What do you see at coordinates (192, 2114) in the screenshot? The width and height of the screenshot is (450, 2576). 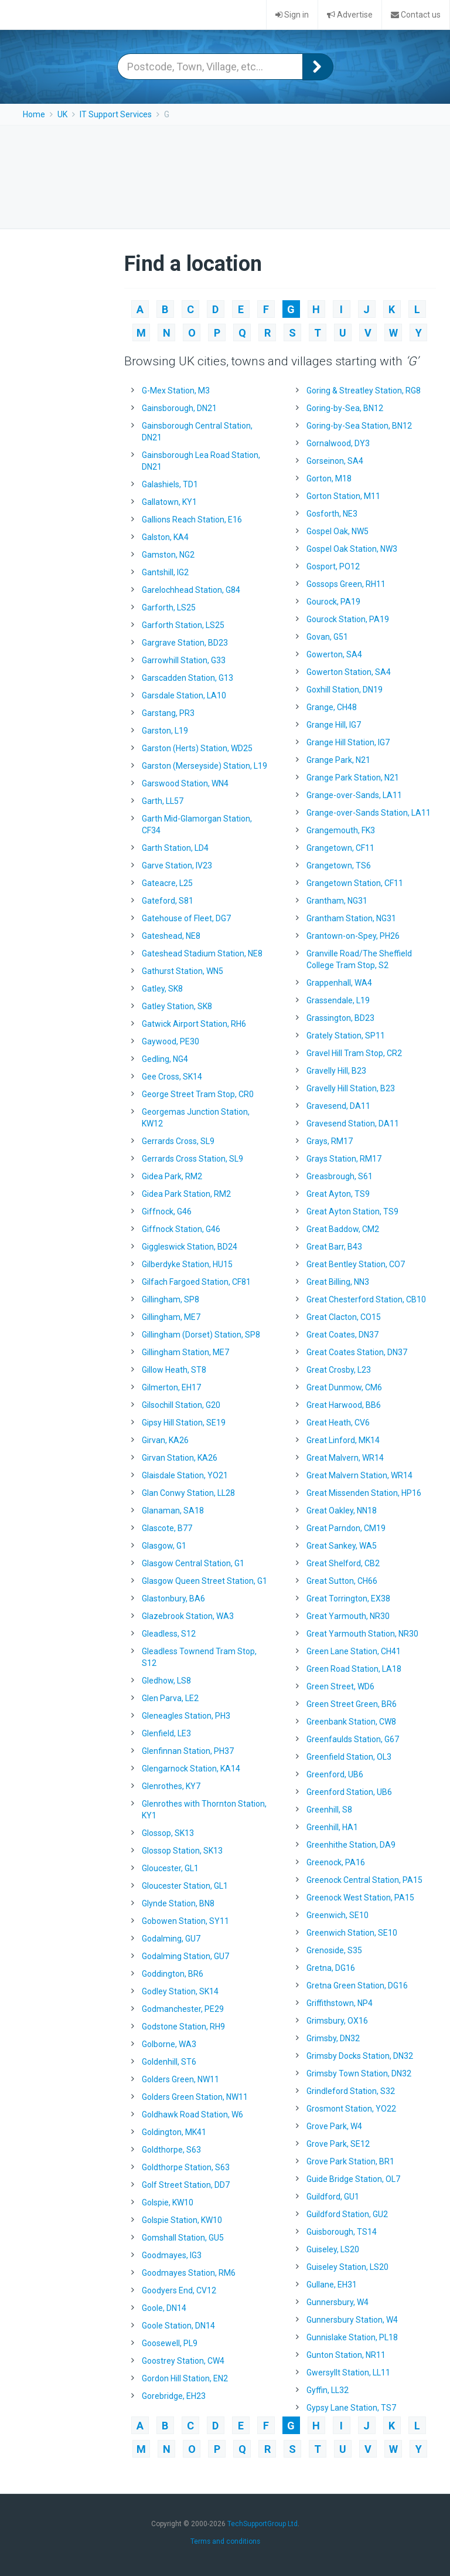 I see `Goldhawk Road Station, W6` at bounding box center [192, 2114].